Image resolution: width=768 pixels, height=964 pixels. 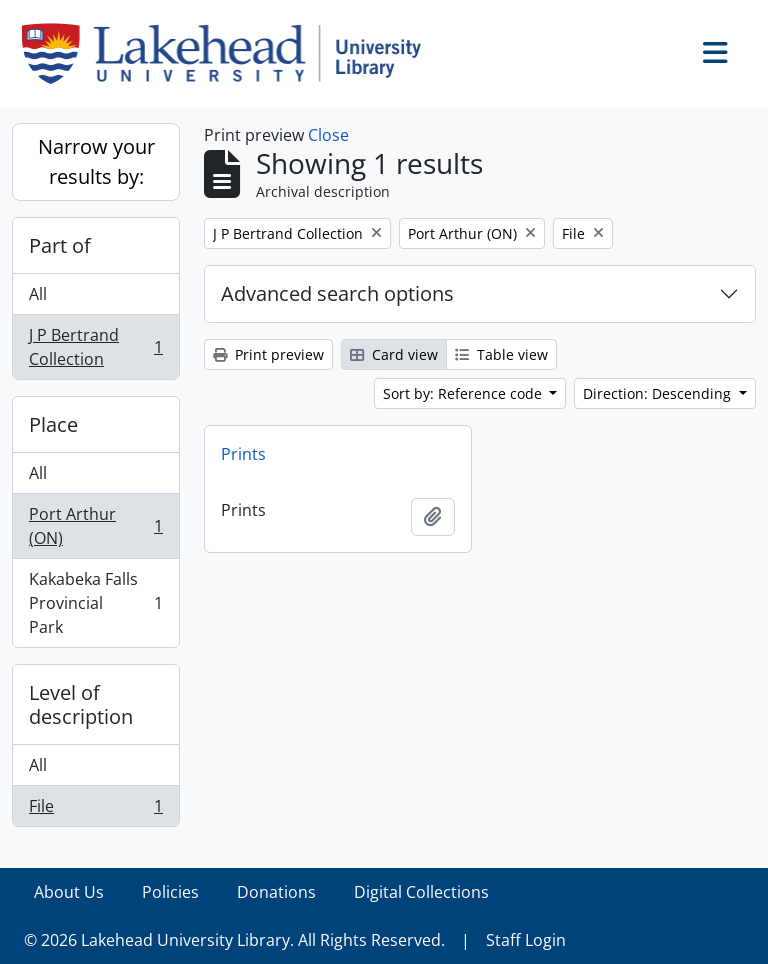 I want to click on © 2026 Lakehead University Library. All Rights Reserved., so click(x=234, y=940).